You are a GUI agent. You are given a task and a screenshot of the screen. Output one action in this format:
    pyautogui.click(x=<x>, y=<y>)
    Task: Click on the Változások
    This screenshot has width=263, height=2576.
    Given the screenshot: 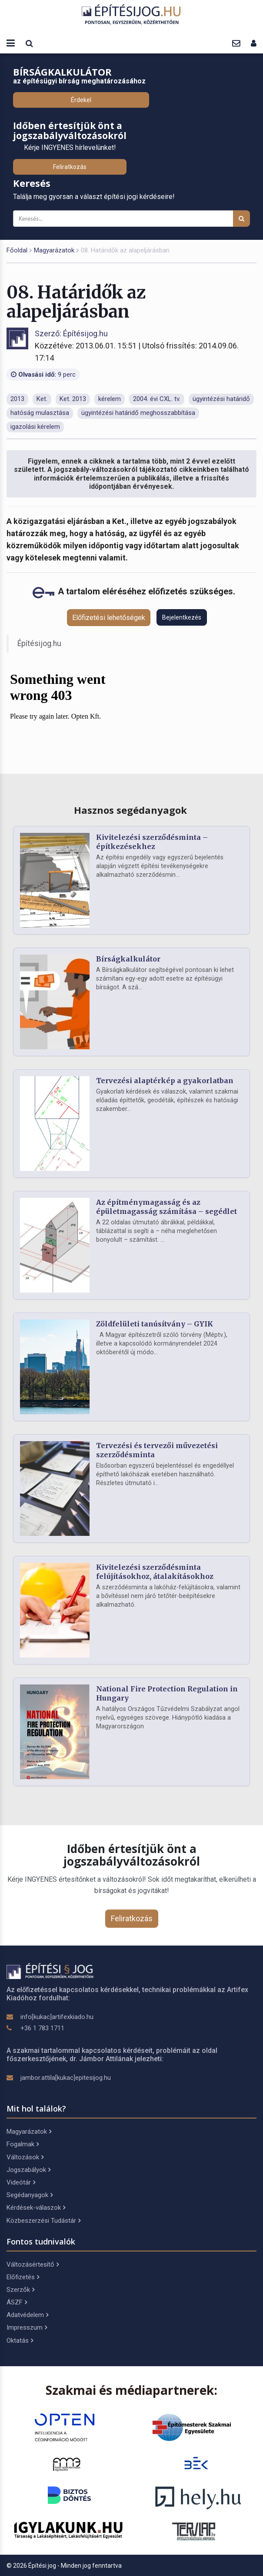 What is the action you would take?
    pyautogui.click(x=25, y=2157)
    